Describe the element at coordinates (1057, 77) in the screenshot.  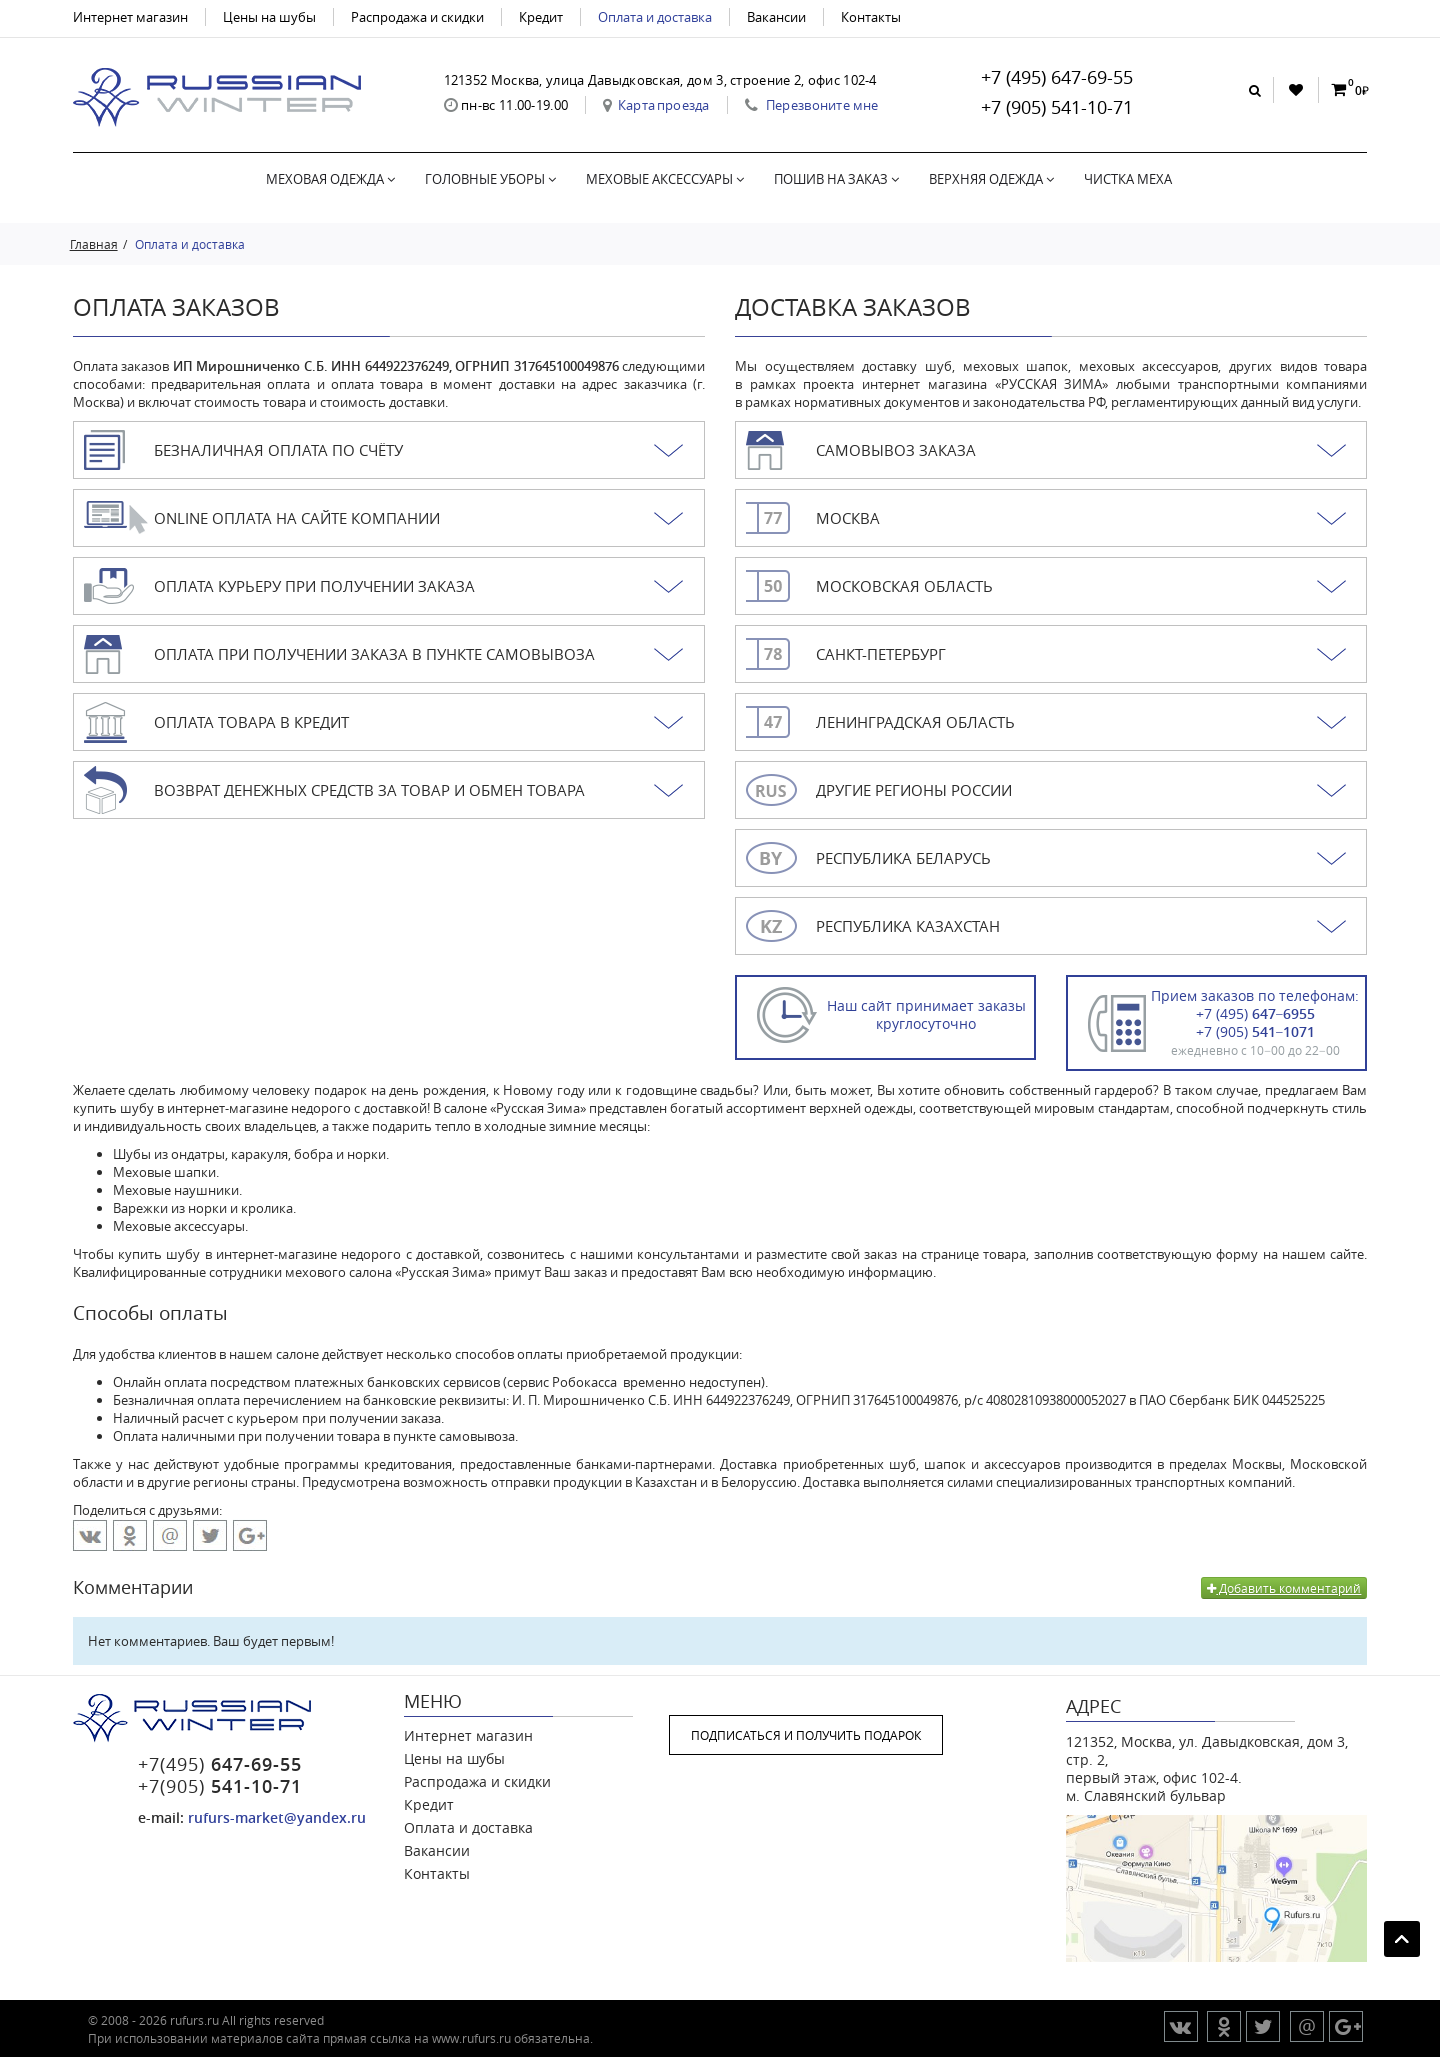
I see `+7 (495) 647-69-55` at that location.